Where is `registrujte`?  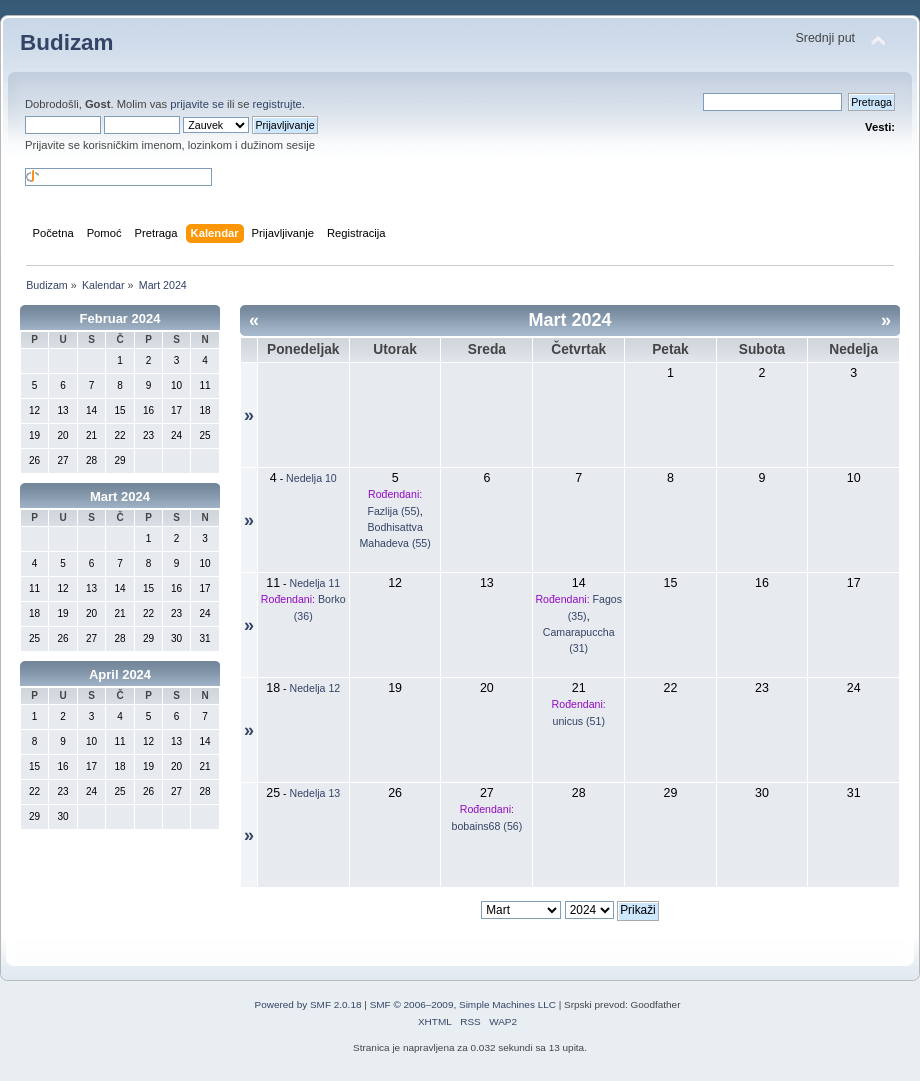
registrujte is located at coordinates (277, 104).